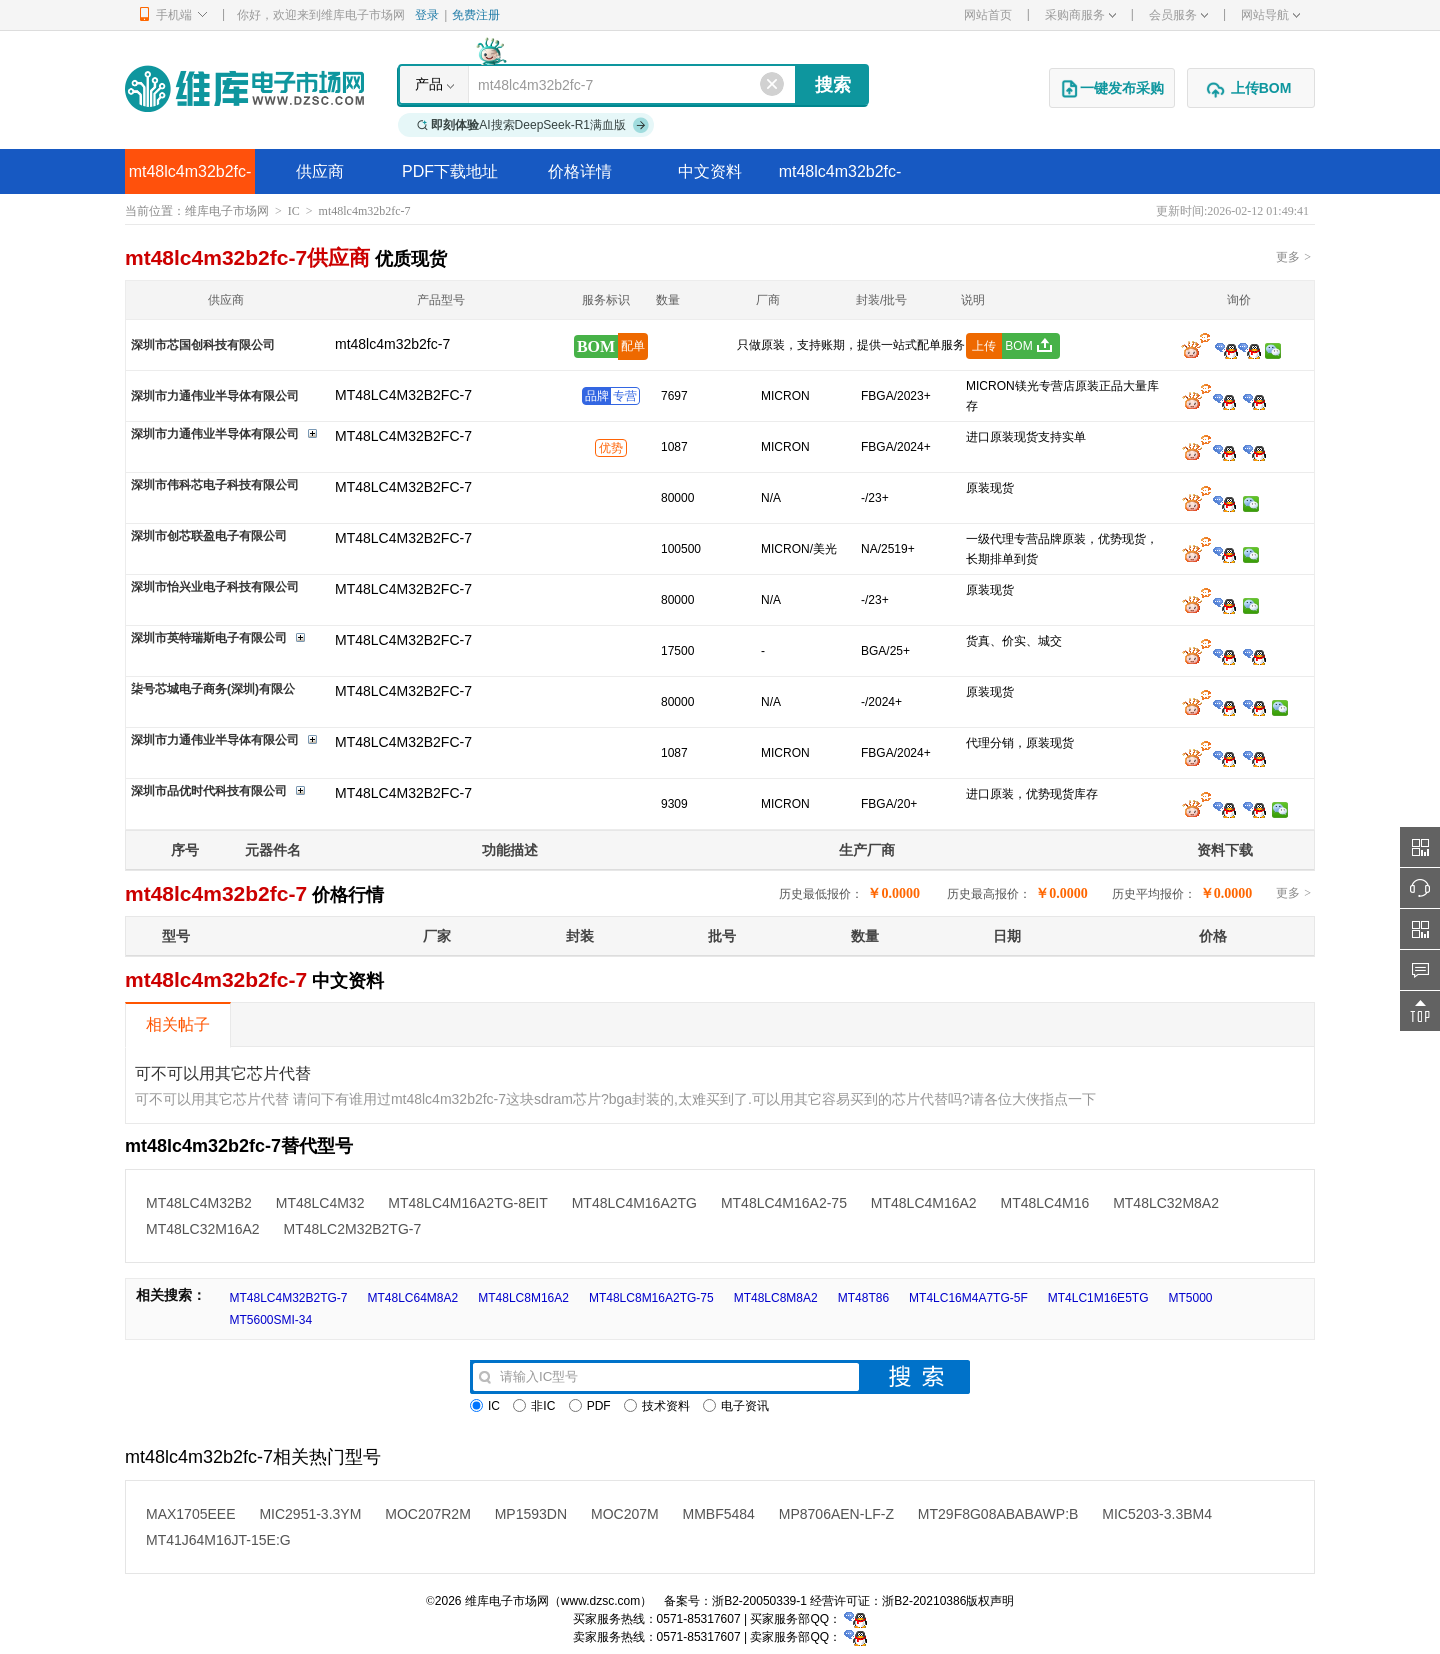  I want to click on MMBF5484, so click(719, 1514).